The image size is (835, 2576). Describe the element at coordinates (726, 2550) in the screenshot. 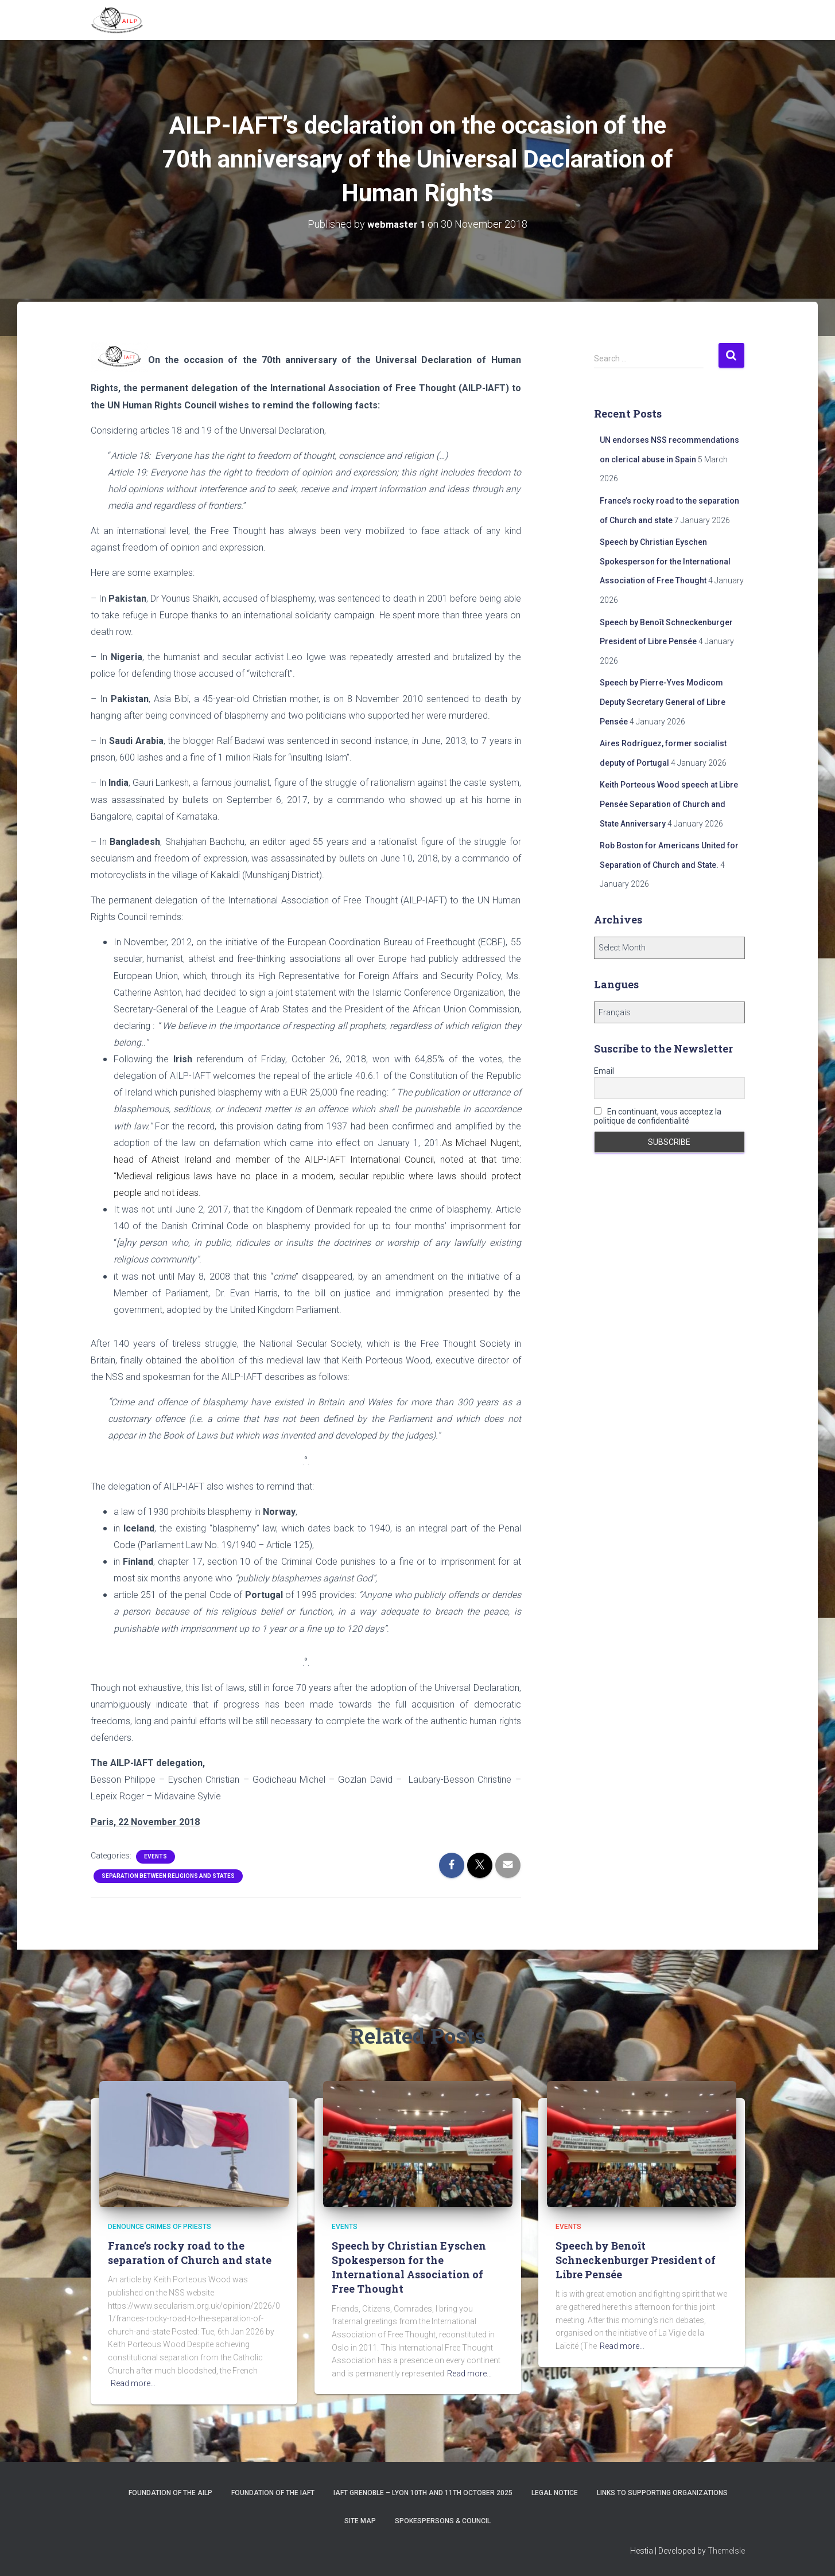

I see `ThemeIsle` at that location.